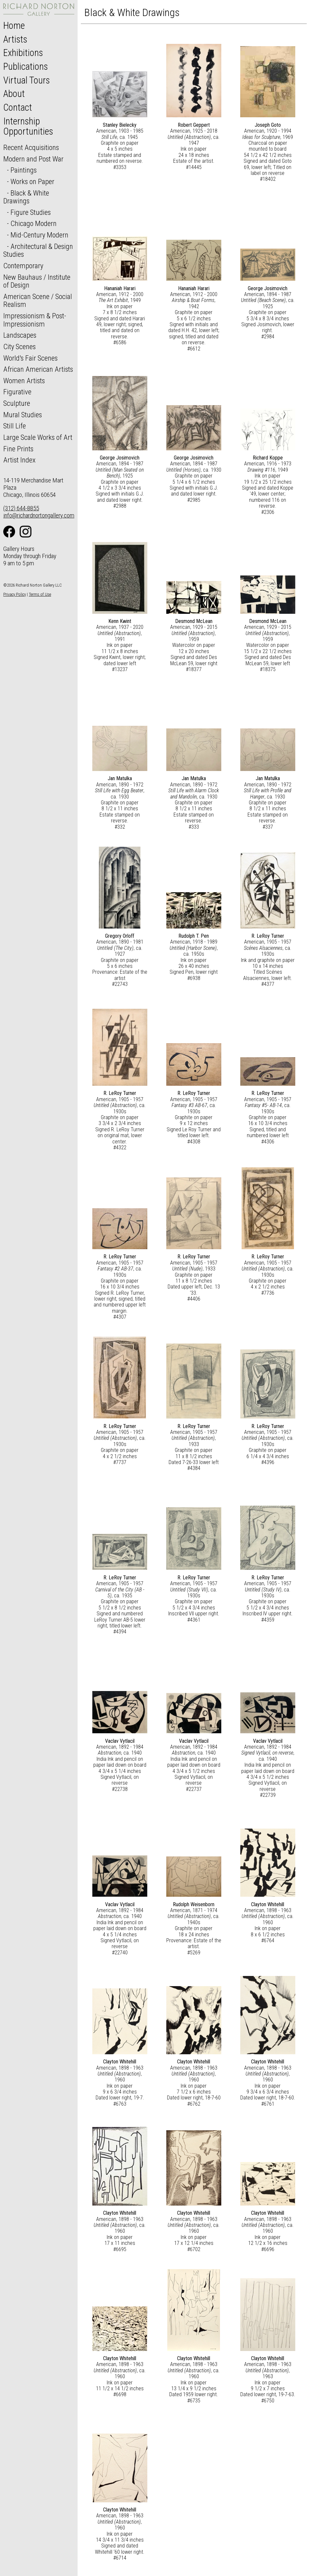  What do you see at coordinates (23, 52) in the screenshot?
I see `Exhibitions` at bounding box center [23, 52].